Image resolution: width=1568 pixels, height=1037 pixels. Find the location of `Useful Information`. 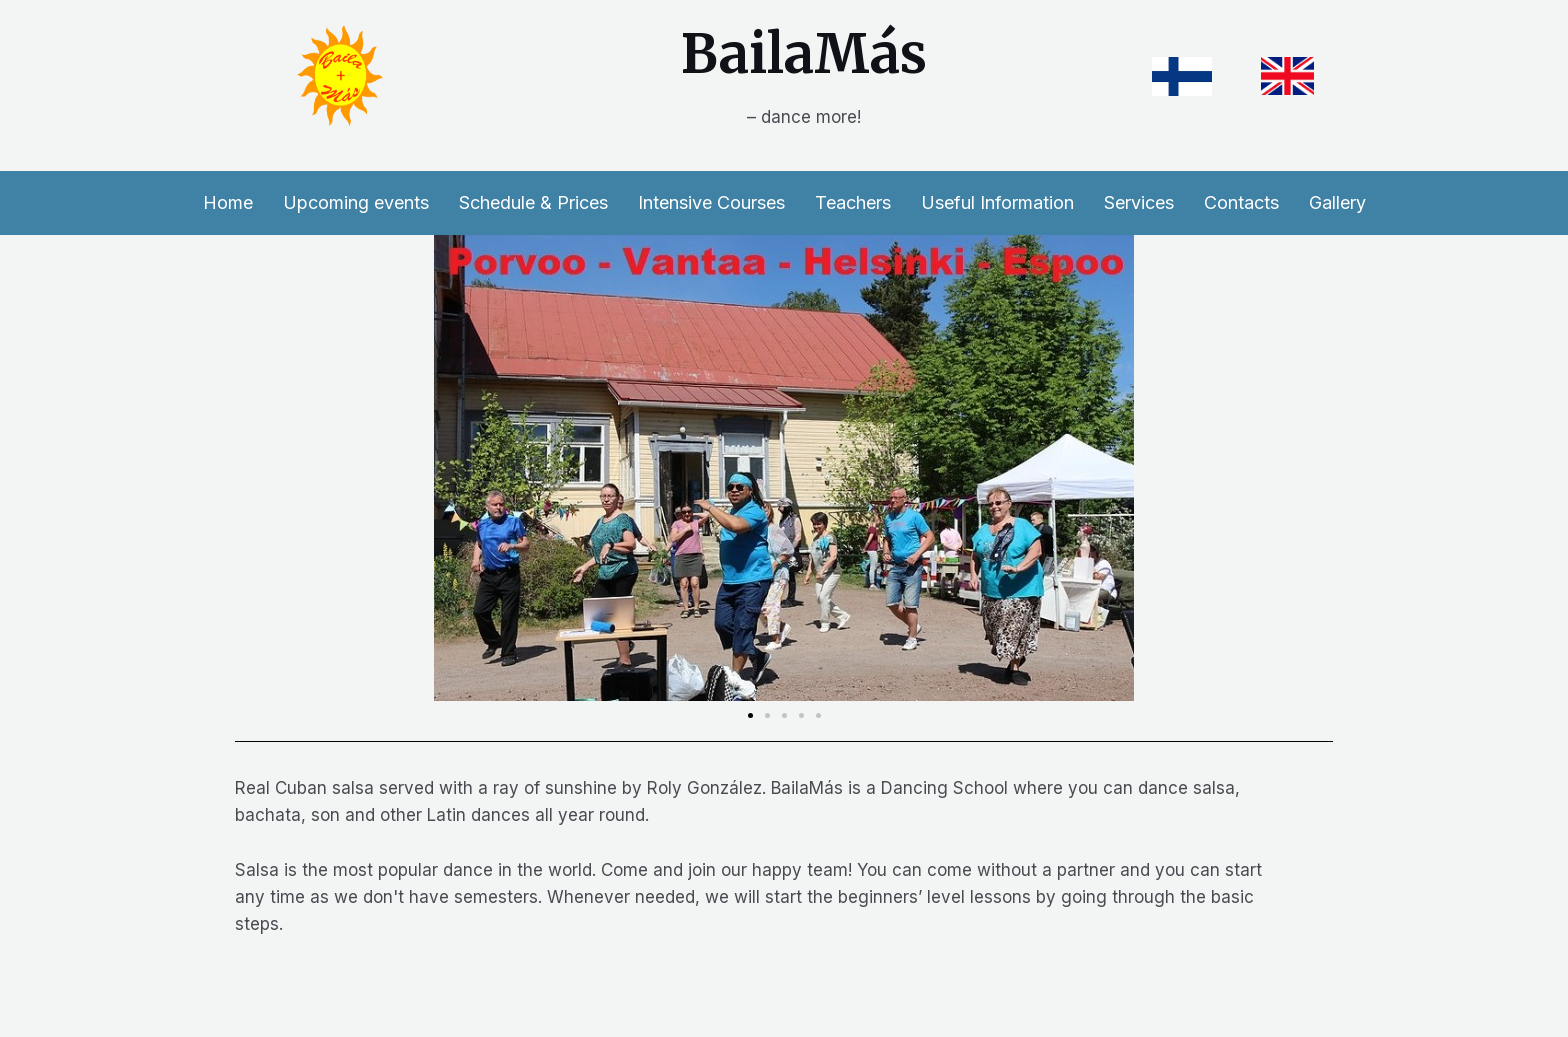

Useful Information is located at coordinates (997, 202).